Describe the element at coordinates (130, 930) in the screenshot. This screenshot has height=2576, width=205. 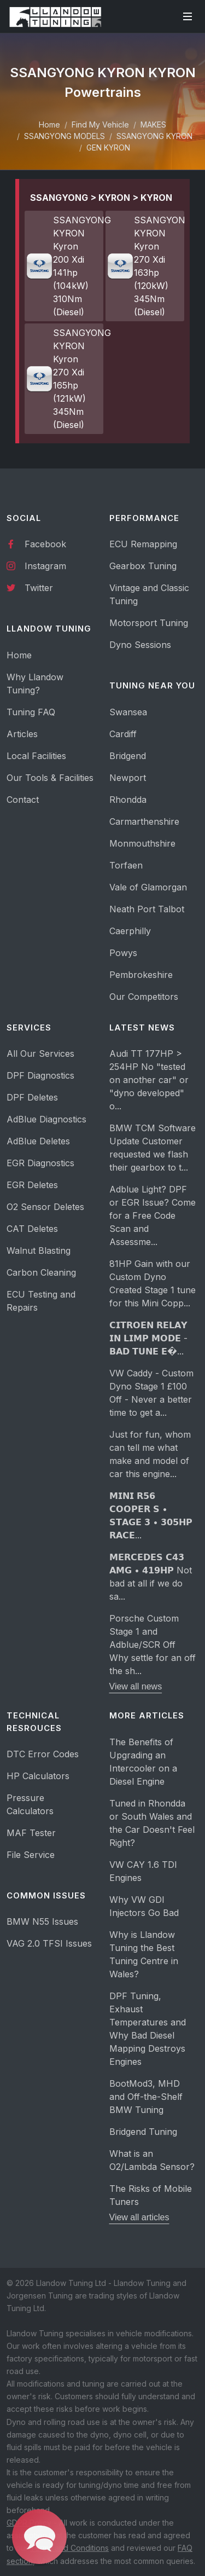
I see `Caerphilly` at that location.